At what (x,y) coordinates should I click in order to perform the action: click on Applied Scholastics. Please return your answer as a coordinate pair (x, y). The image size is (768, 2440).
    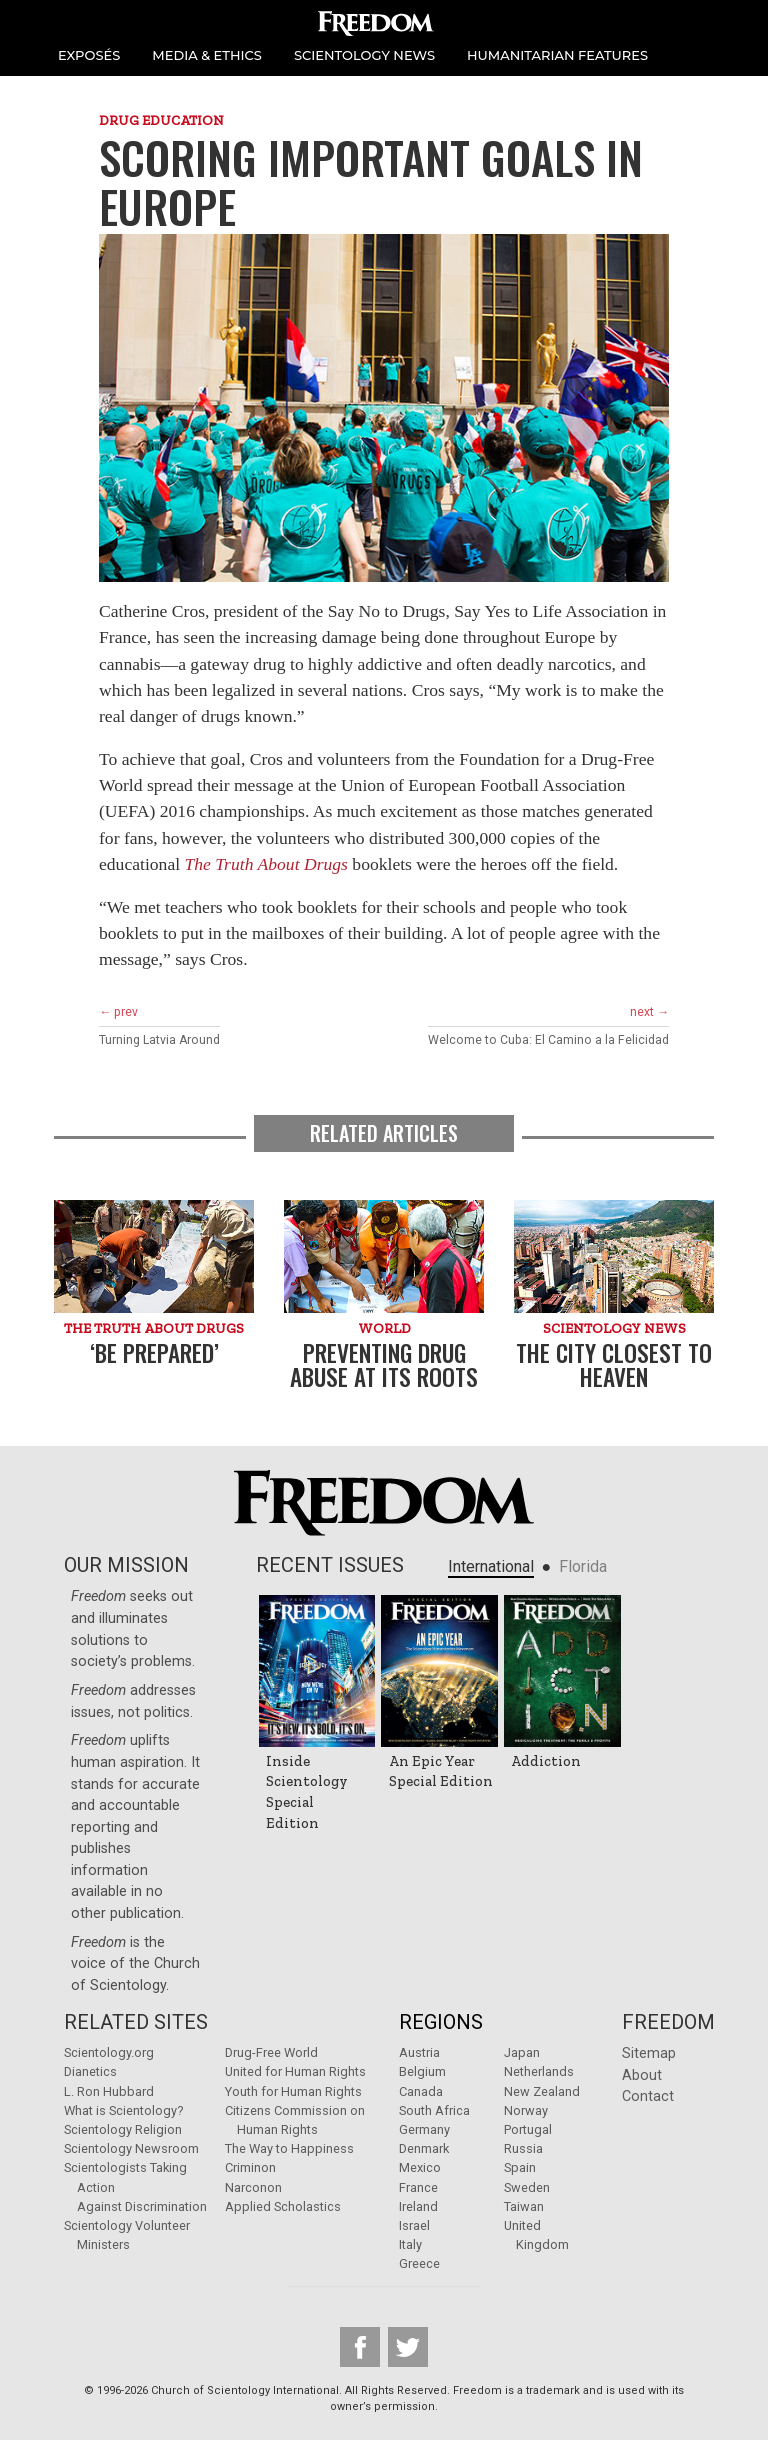
    Looking at the image, I should click on (283, 2206).